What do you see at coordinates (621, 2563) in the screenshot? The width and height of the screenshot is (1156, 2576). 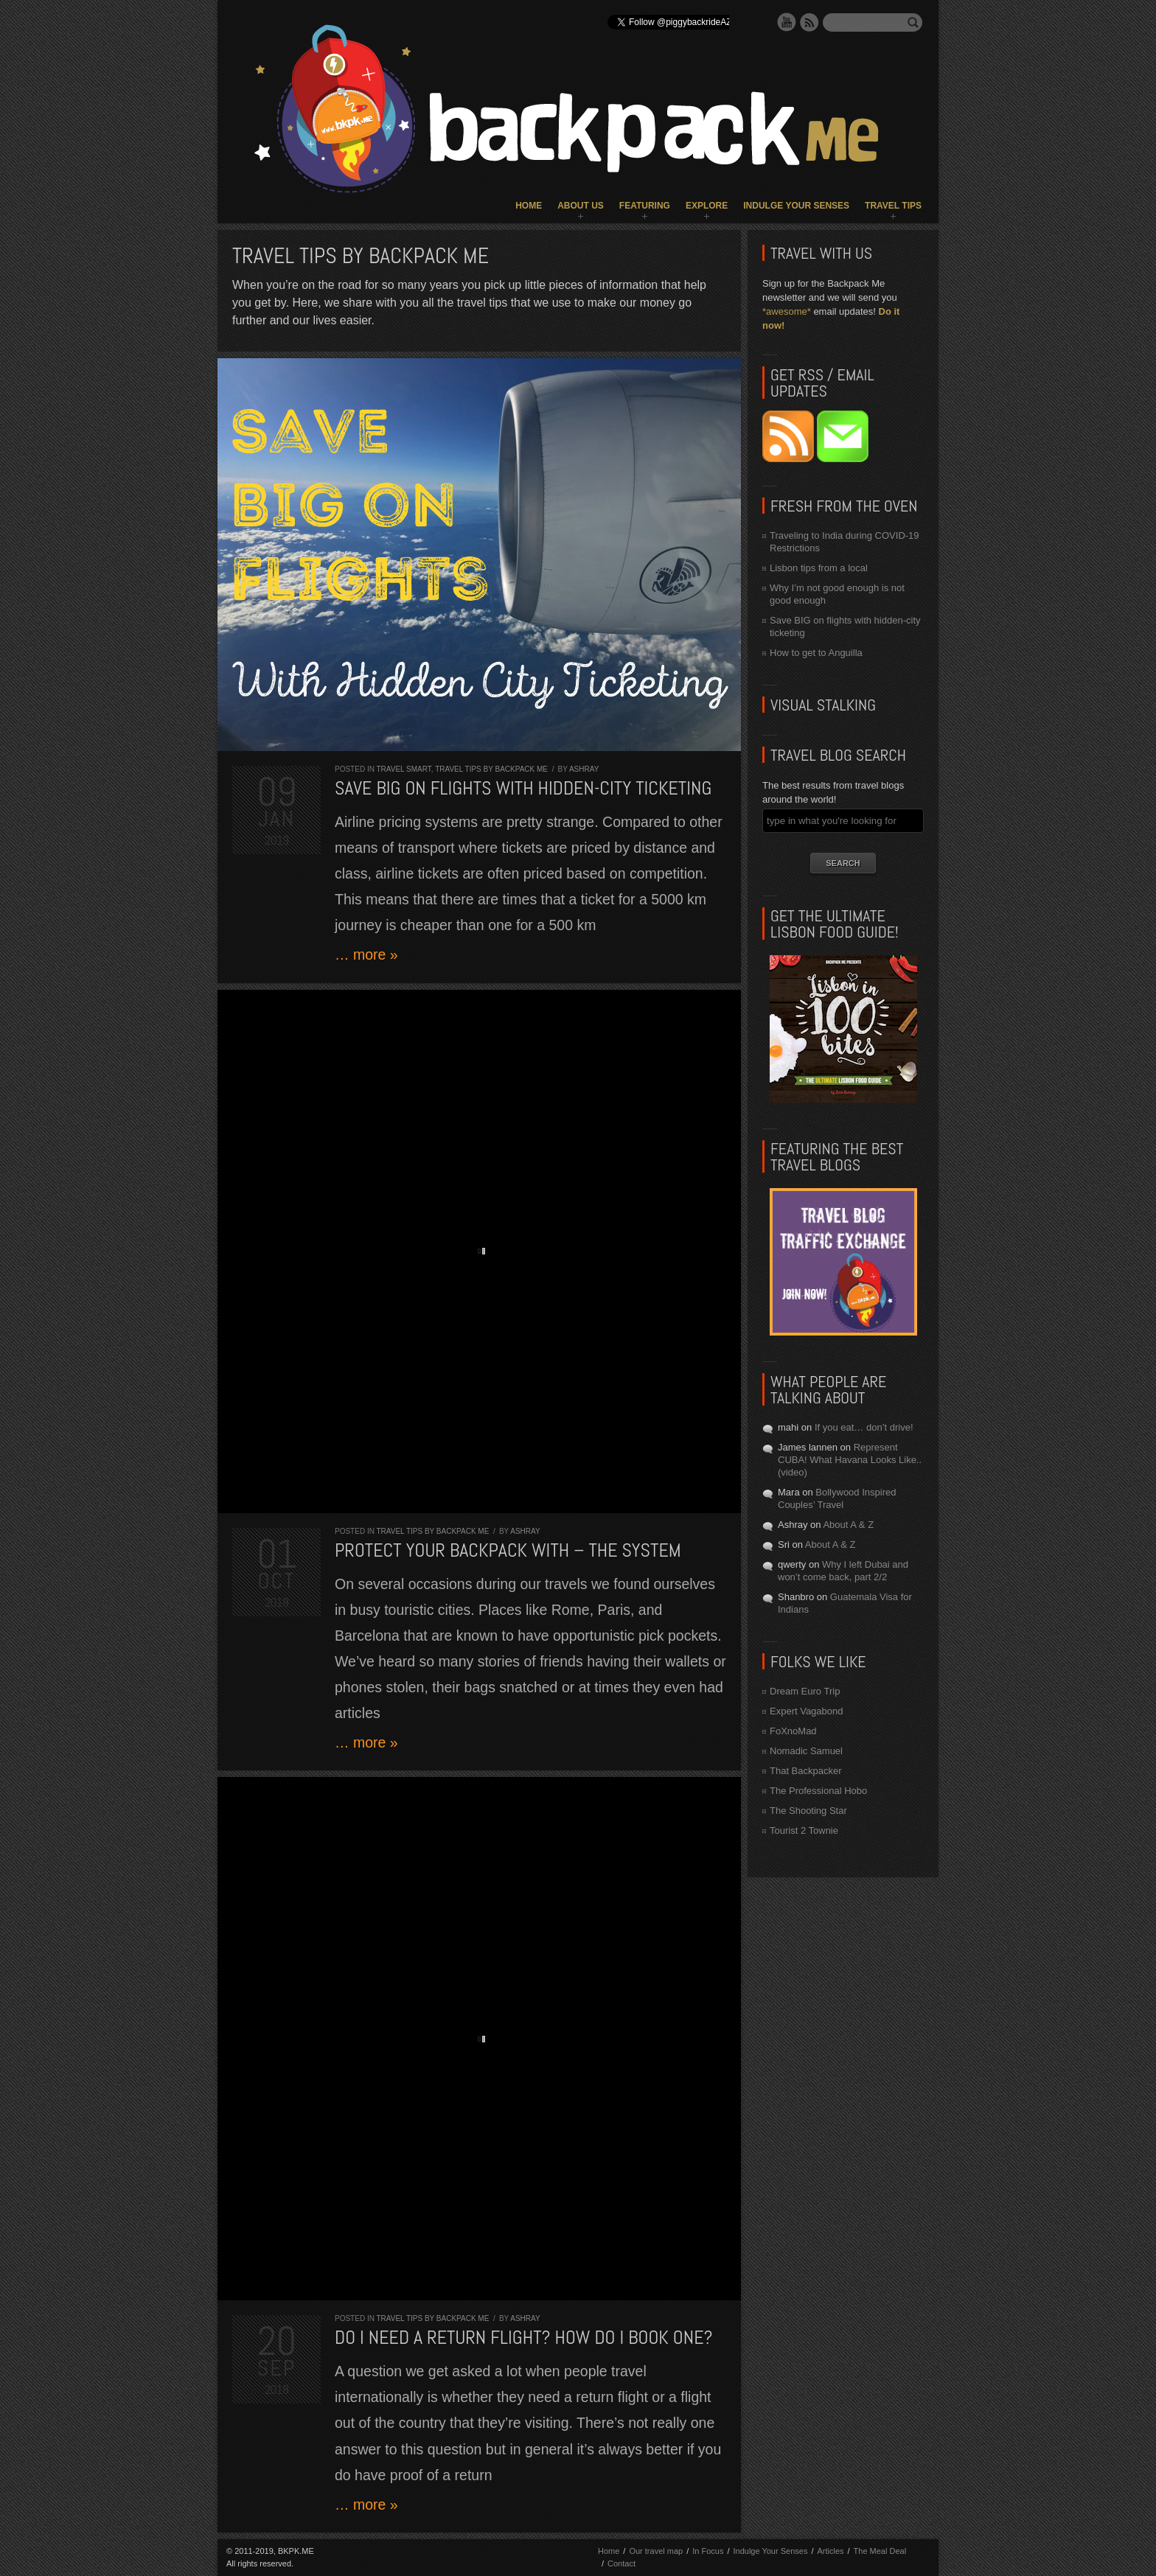 I see `Contact` at bounding box center [621, 2563].